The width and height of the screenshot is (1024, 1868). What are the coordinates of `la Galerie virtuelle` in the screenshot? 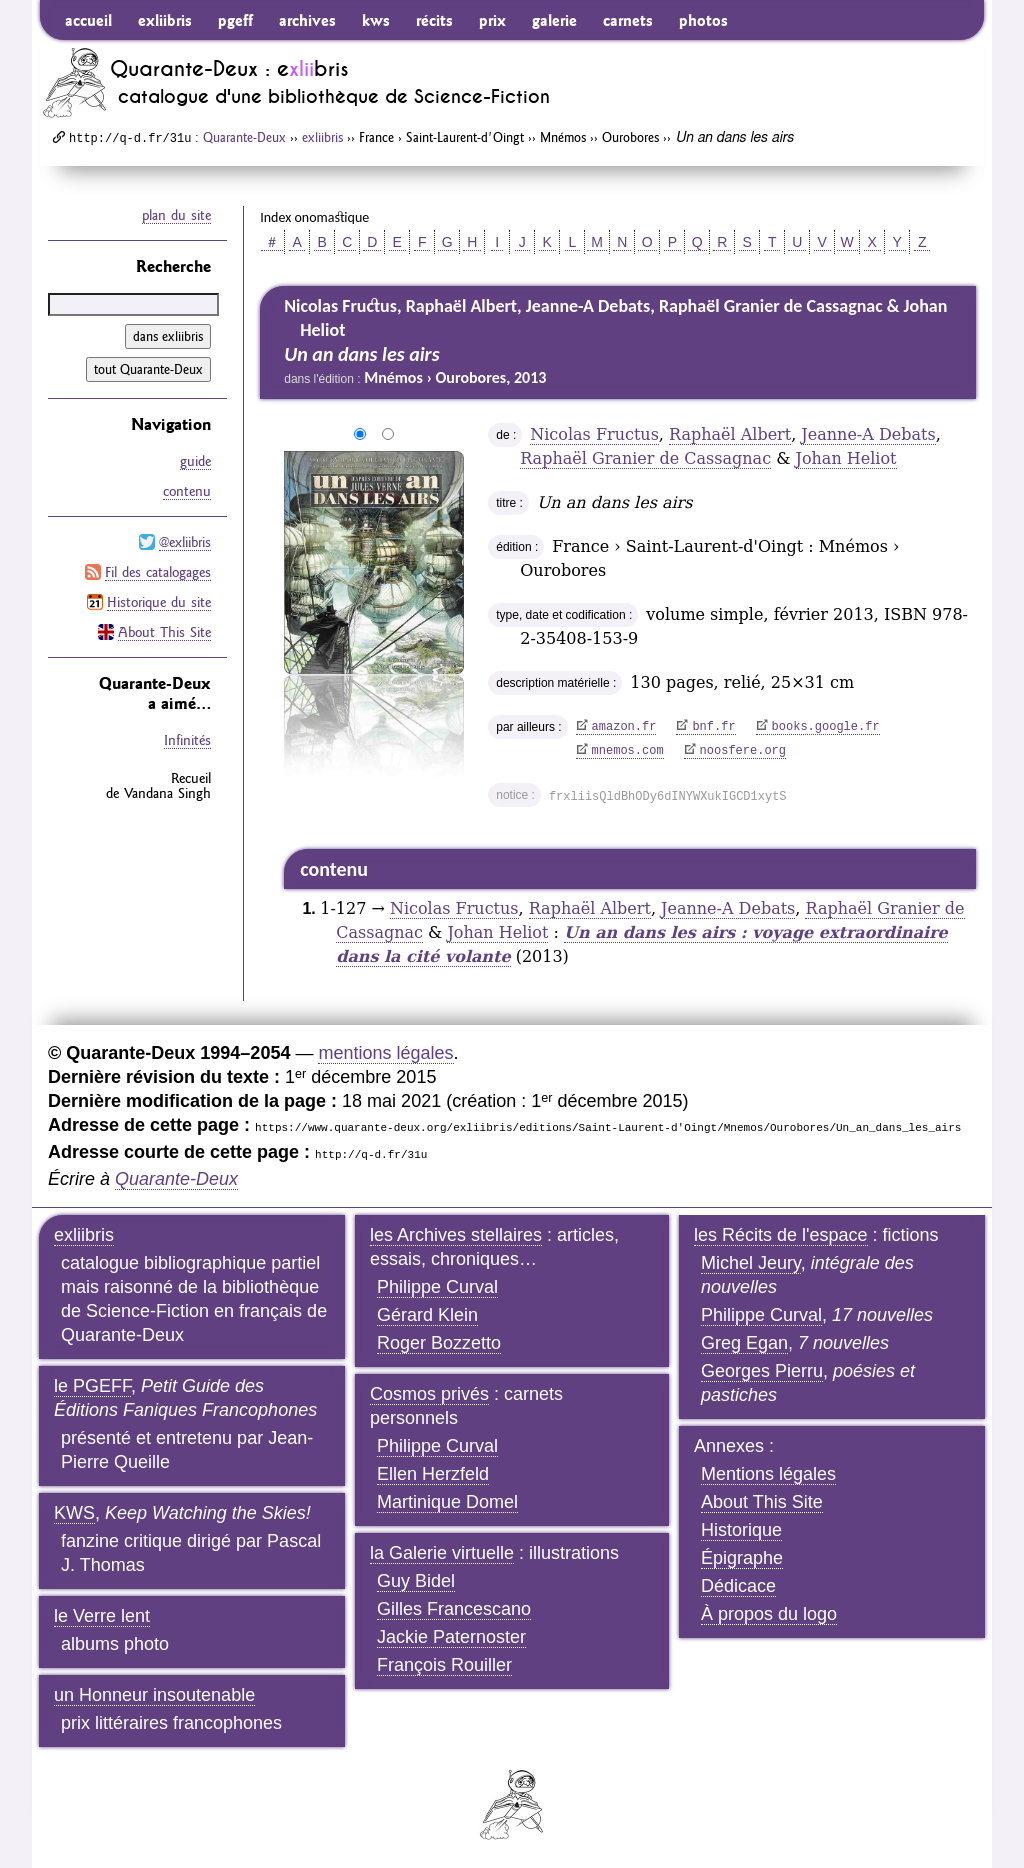 It's located at (442, 1553).